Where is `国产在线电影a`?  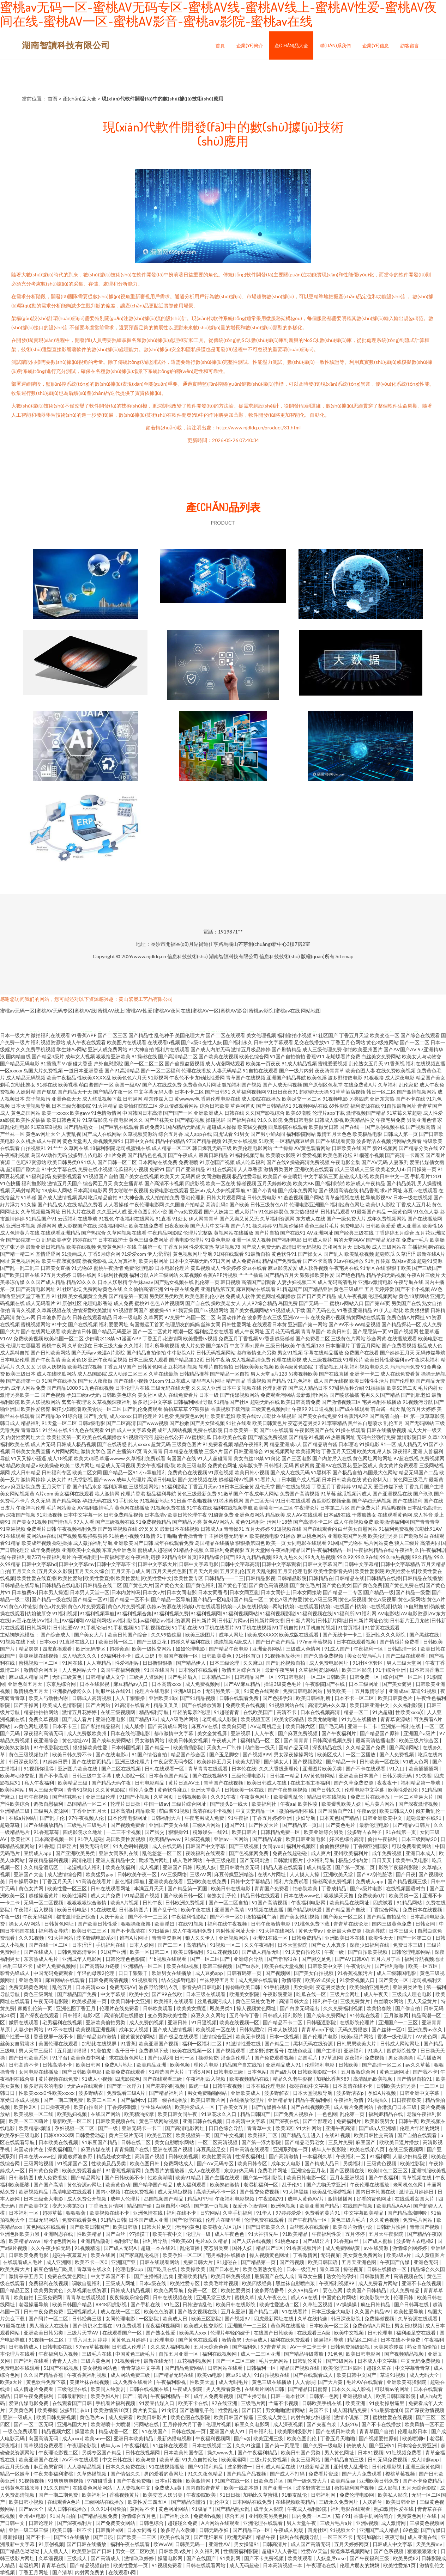 国产在线电影a is located at coordinates (112, 1754).